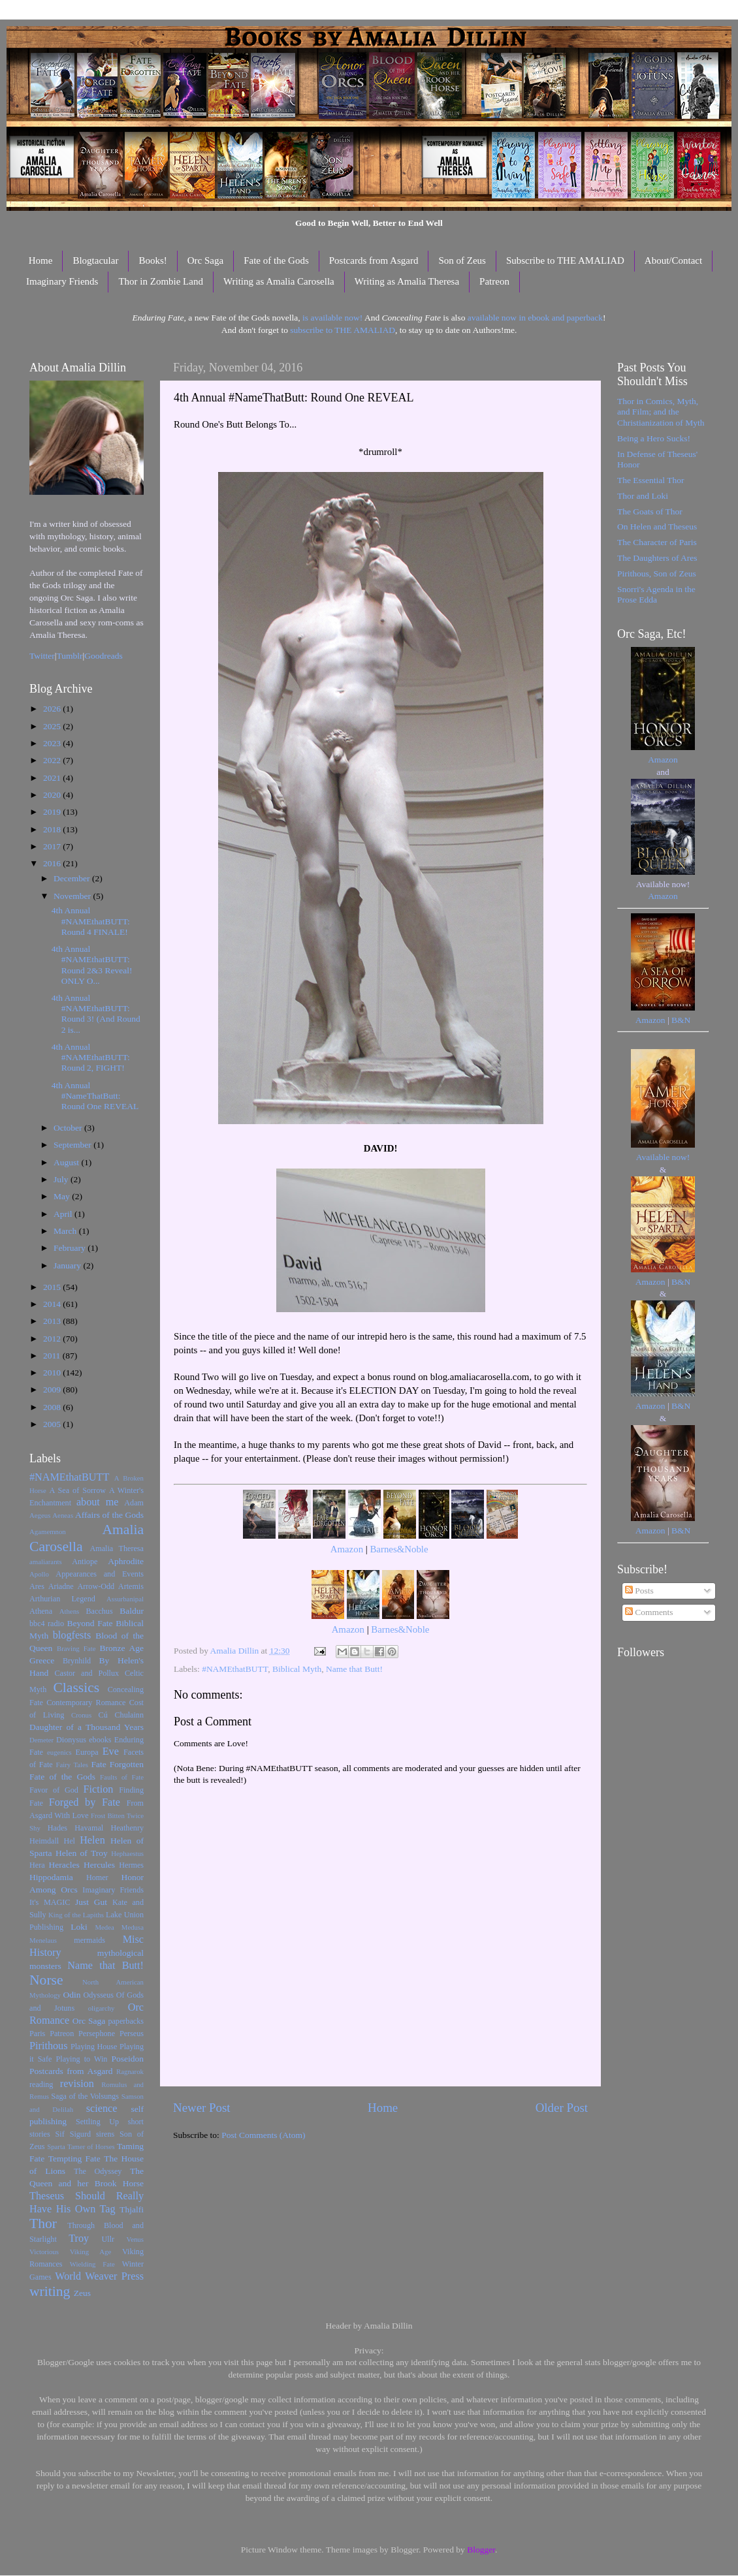 Image resolution: width=738 pixels, height=2576 pixels. What do you see at coordinates (101, 2008) in the screenshot?
I see `oligarchy` at bounding box center [101, 2008].